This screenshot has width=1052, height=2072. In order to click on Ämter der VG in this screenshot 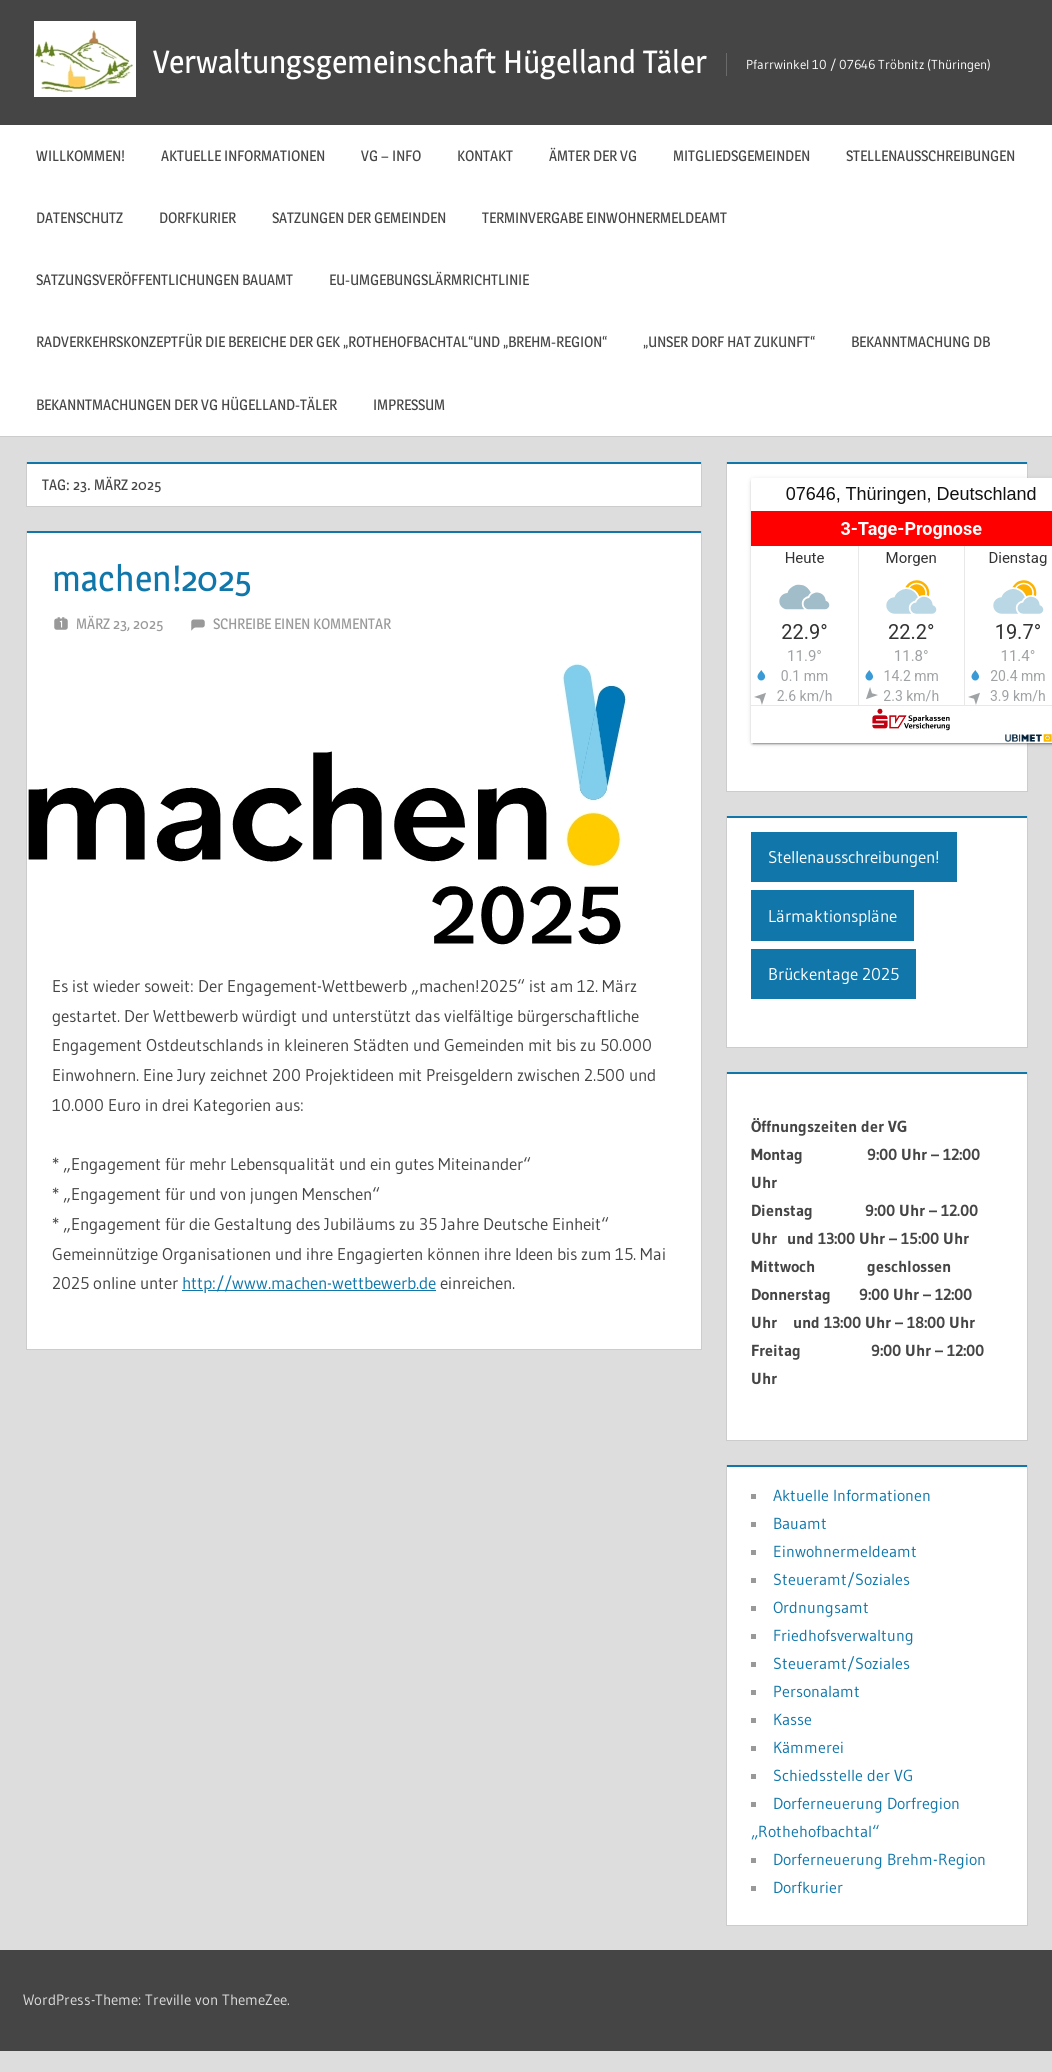, I will do `click(593, 155)`.